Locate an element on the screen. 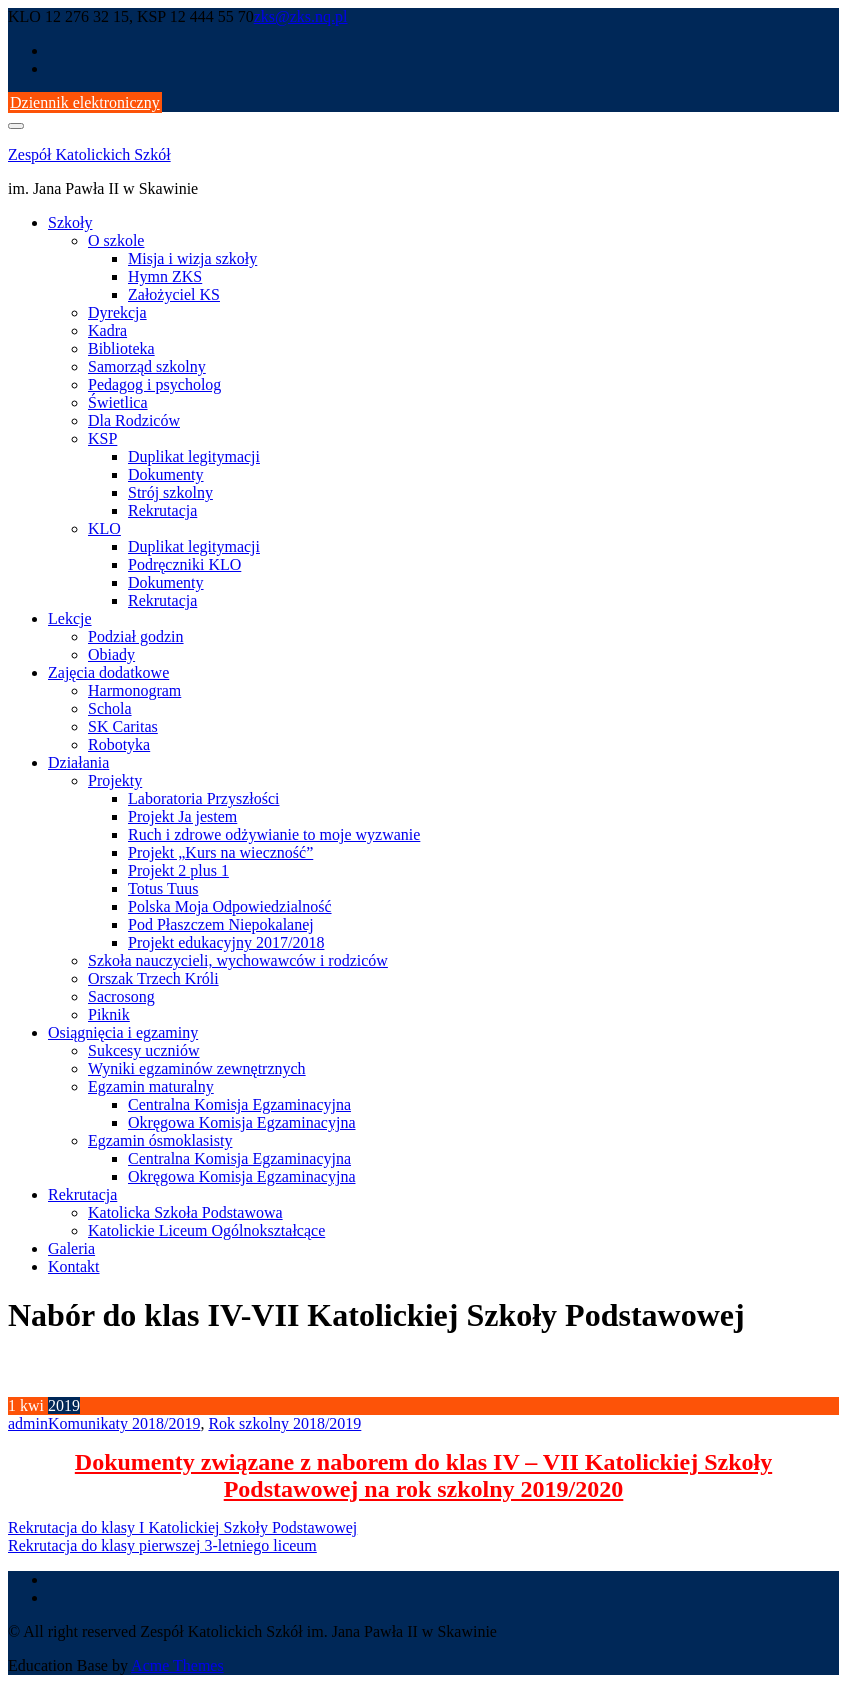  Pedagog i psycholog is located at coordinates (154, 384).